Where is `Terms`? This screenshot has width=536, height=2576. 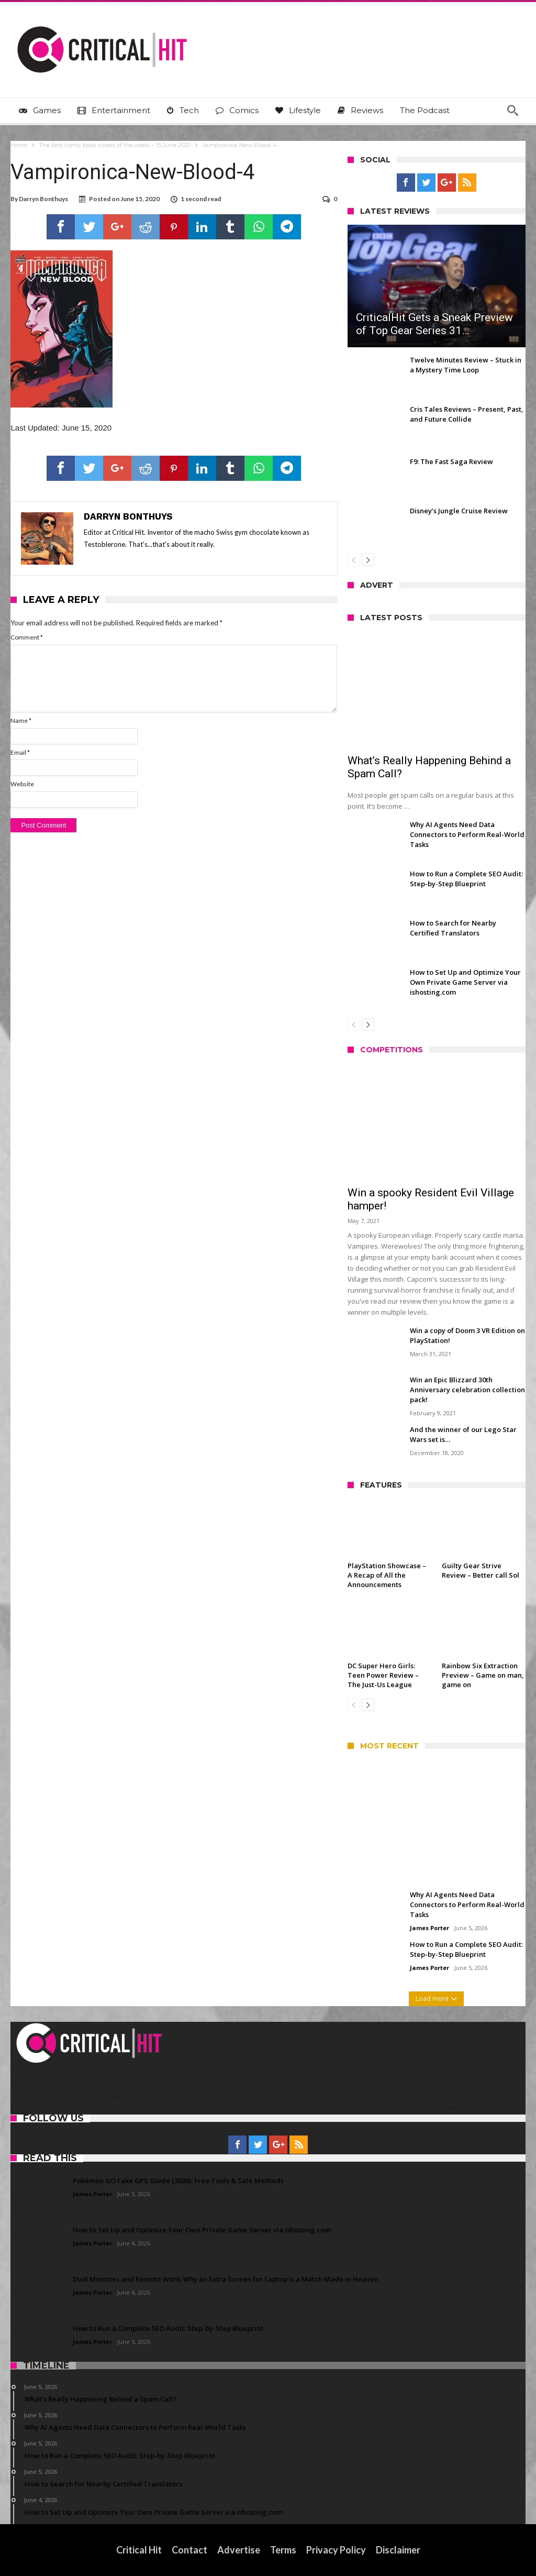 Terms is located at coordinates (283, 2550).